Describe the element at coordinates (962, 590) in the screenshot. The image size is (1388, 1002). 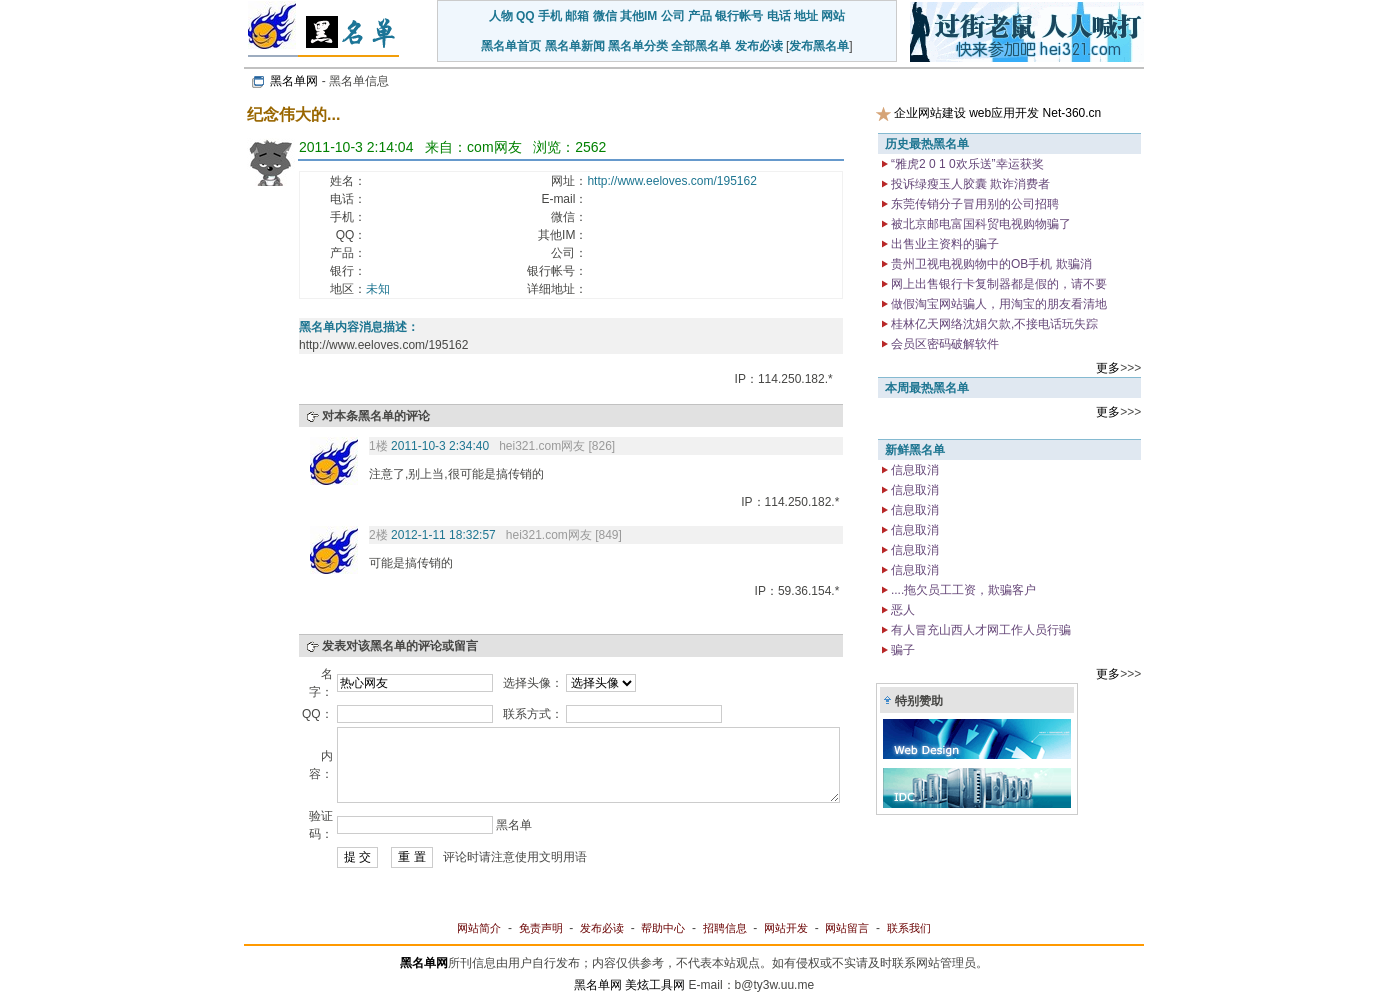
I see `....拖欠员工工资，欺骗客户` at that location.